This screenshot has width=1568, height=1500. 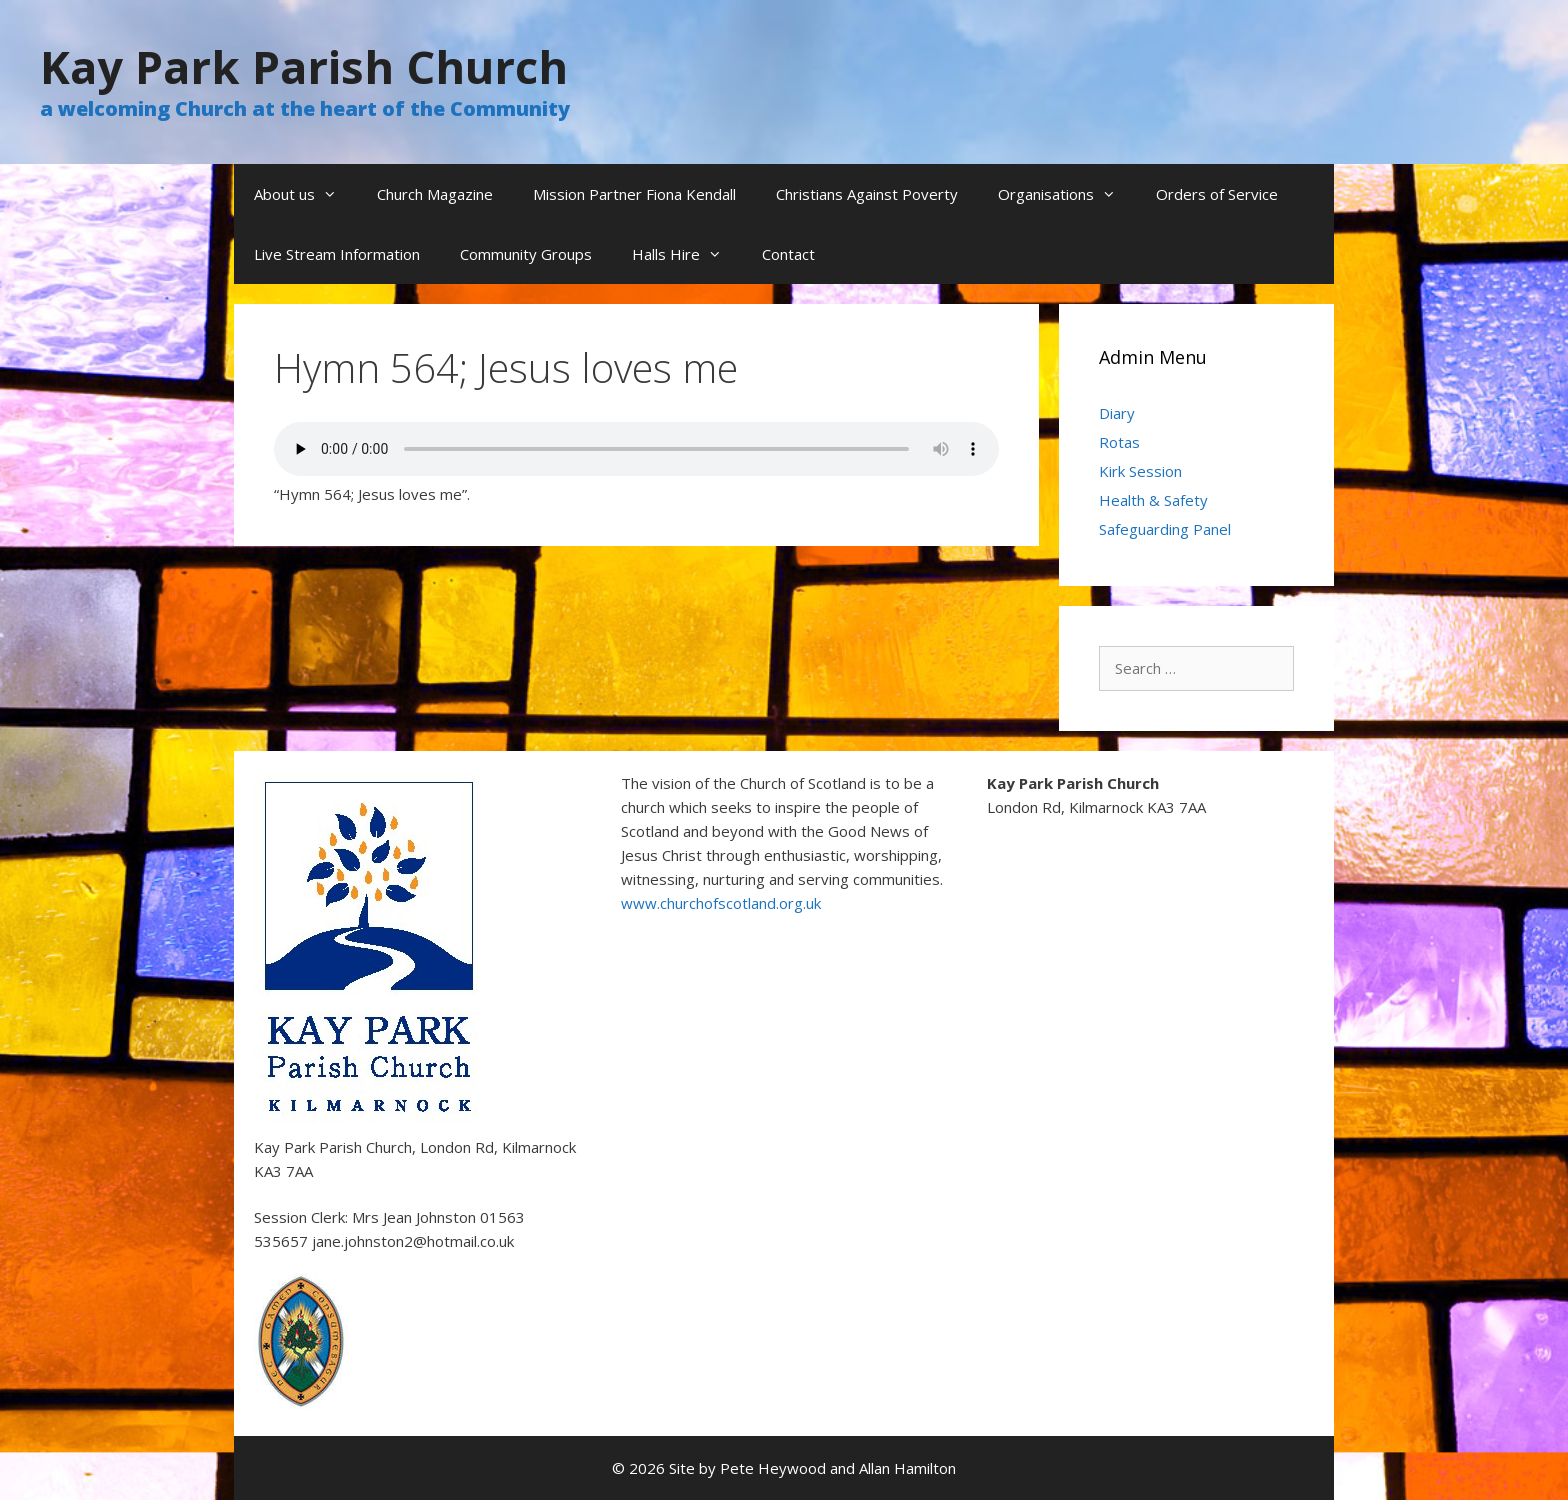 I want to click on Christians Against Poverty, so click(x=867, y=194).